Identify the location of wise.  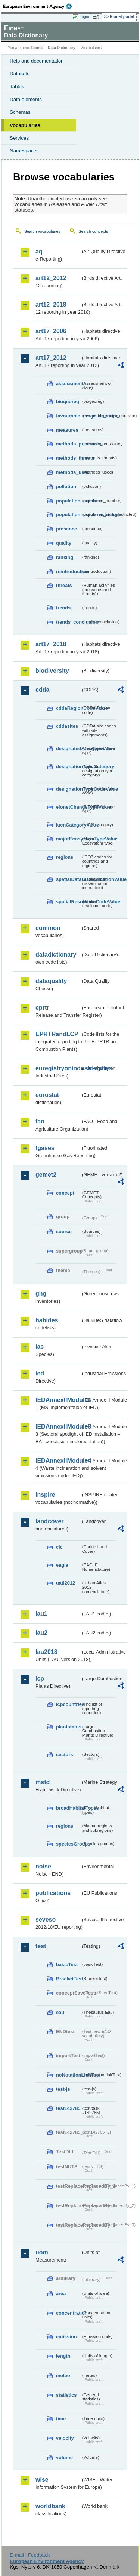
(42, 2479).